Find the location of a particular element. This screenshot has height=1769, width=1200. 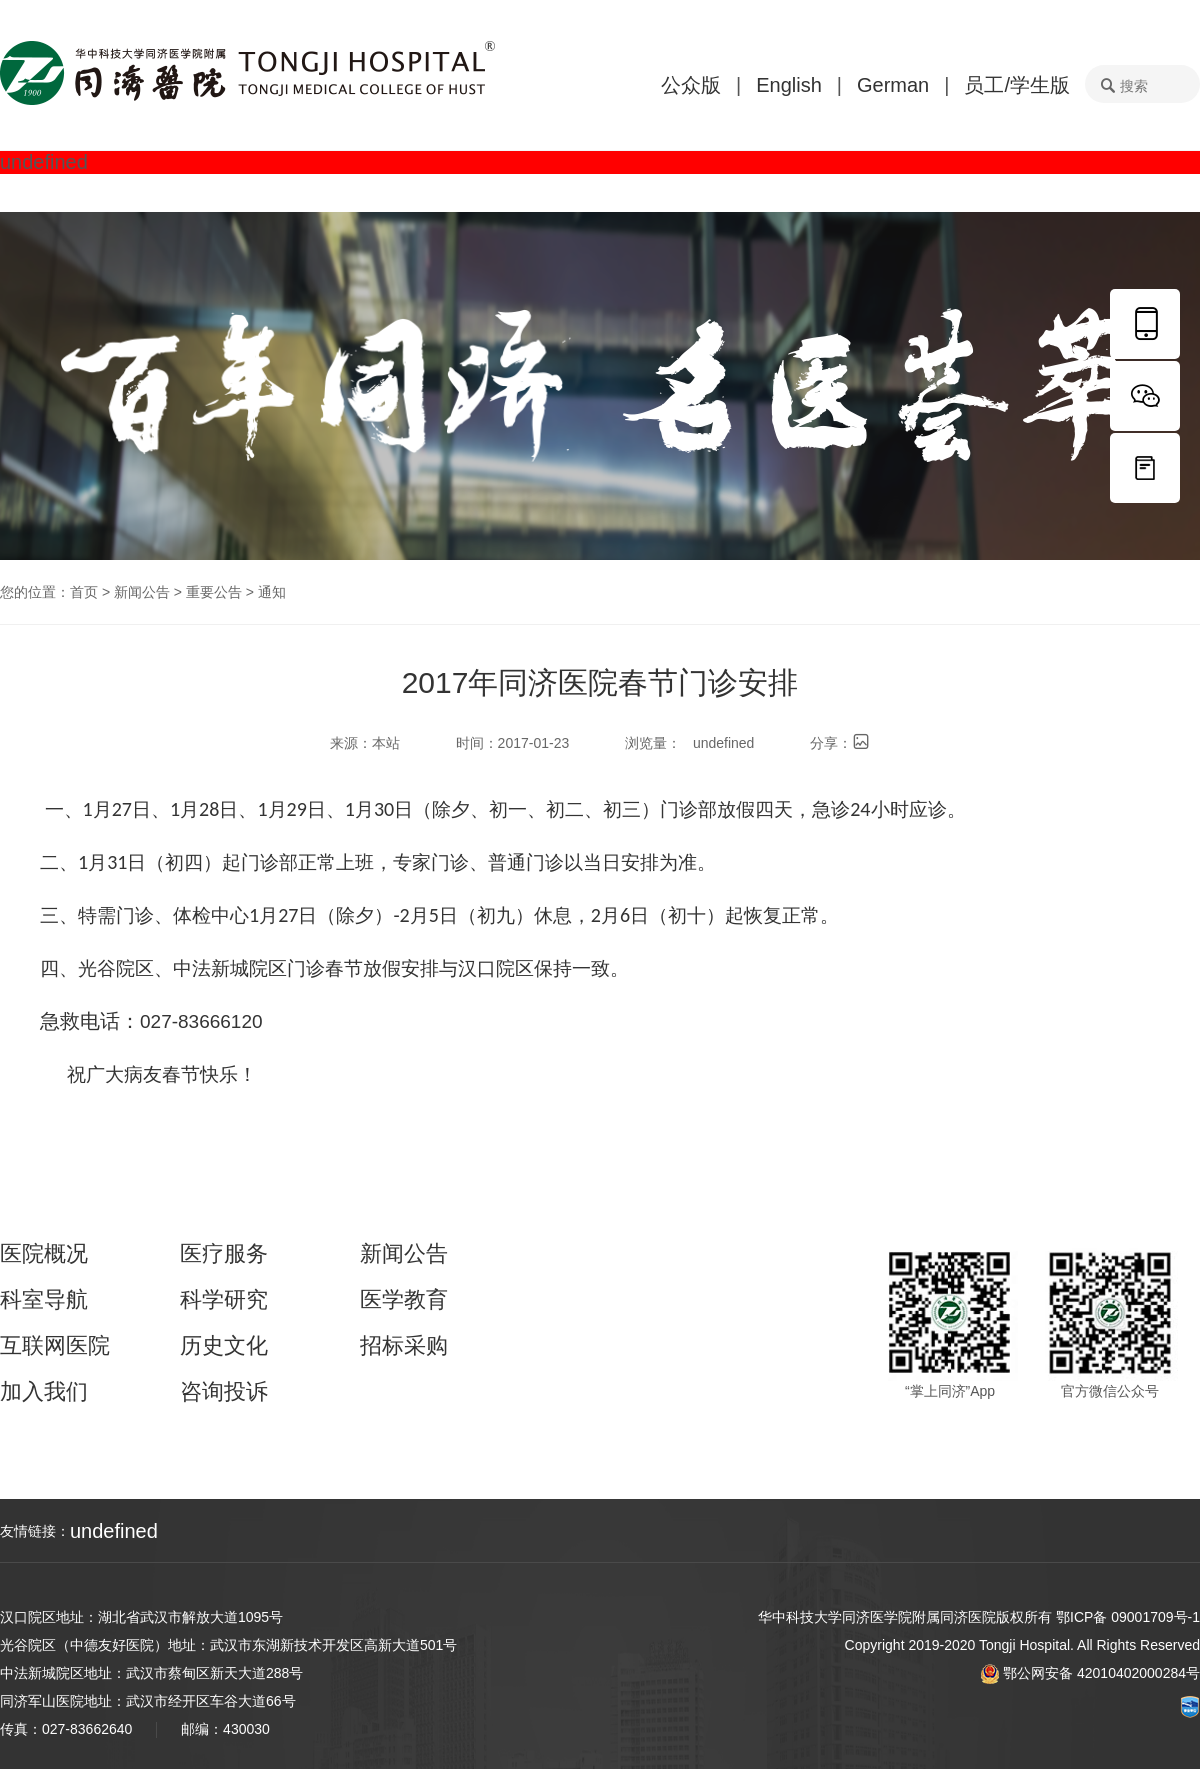

科学研究 is located at coordinates (224, 1300).